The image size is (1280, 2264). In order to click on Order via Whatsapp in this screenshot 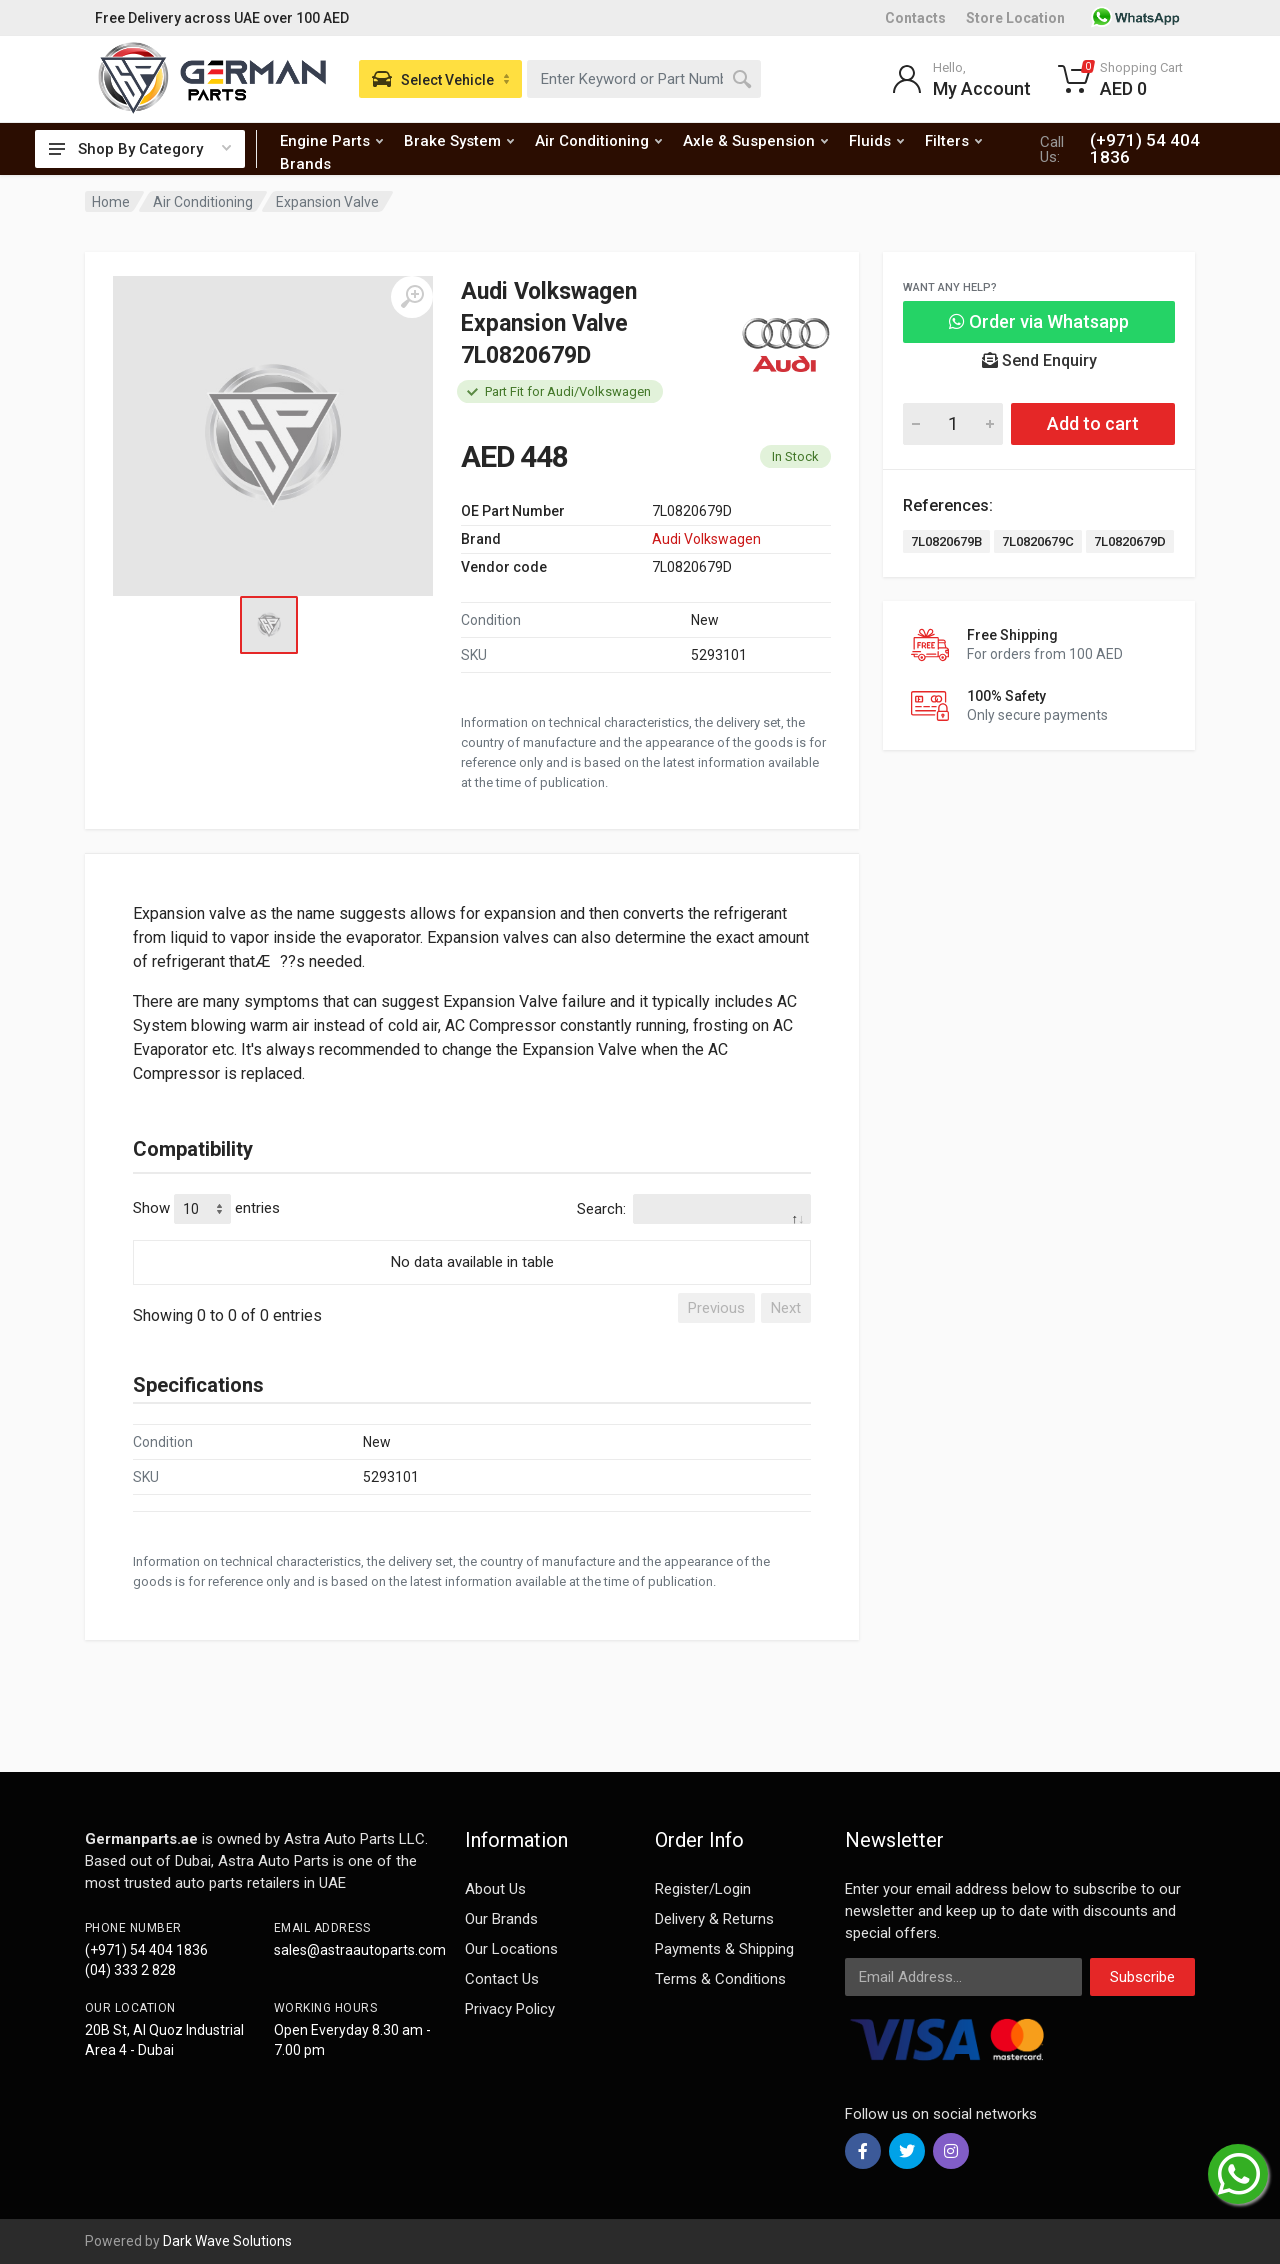, I will do `click(1039, 321)`.